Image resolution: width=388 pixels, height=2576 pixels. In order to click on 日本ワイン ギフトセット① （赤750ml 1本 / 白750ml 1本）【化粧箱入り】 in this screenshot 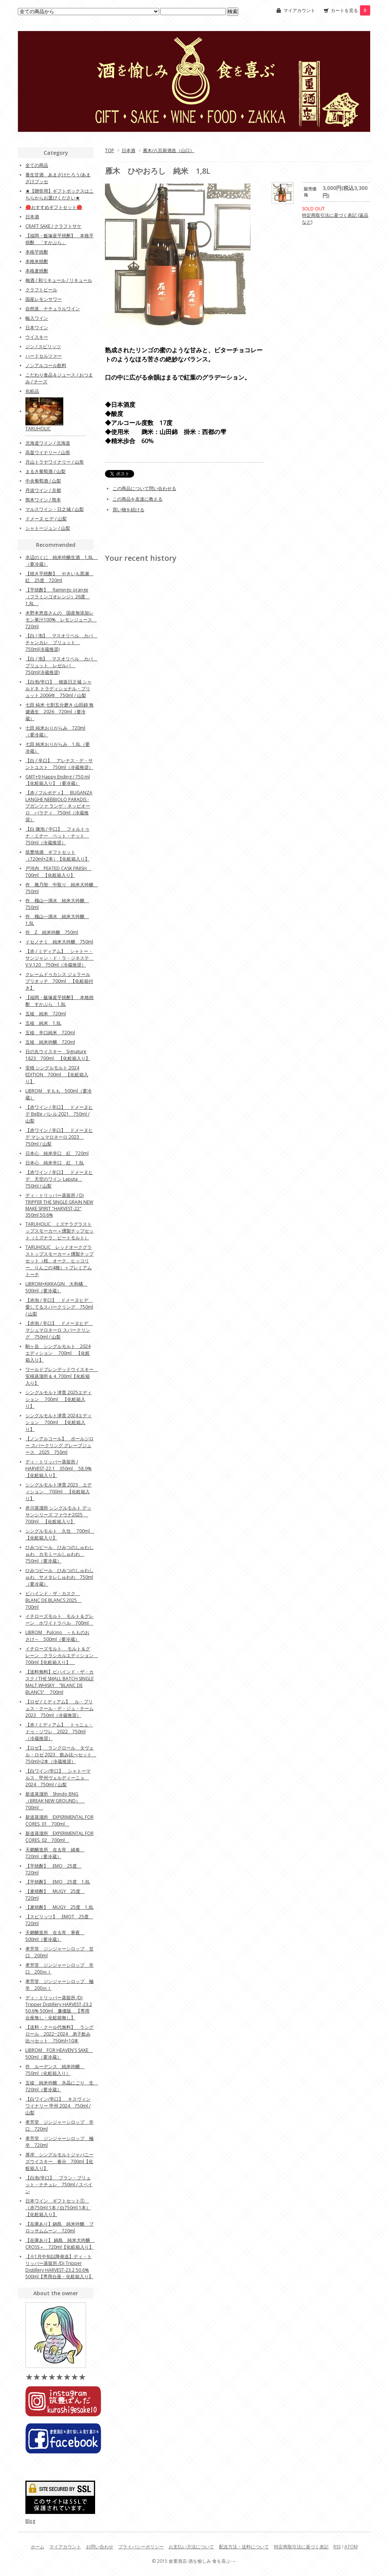, I will do `click(58, 2208)`.